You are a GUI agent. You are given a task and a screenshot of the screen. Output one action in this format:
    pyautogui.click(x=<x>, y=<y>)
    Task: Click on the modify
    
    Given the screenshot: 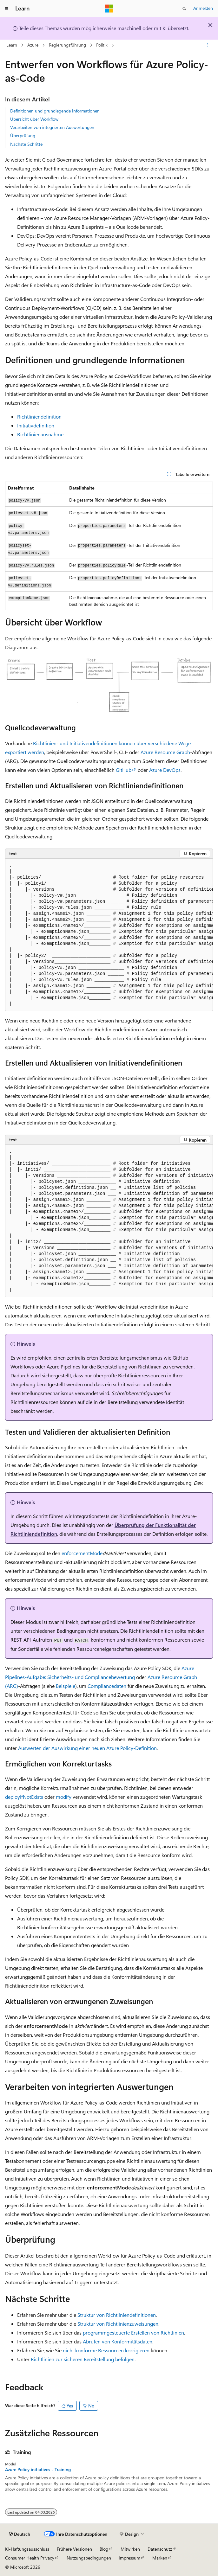 What is the action you would take?
    pyautogui.click(x=63, y=1796)
    